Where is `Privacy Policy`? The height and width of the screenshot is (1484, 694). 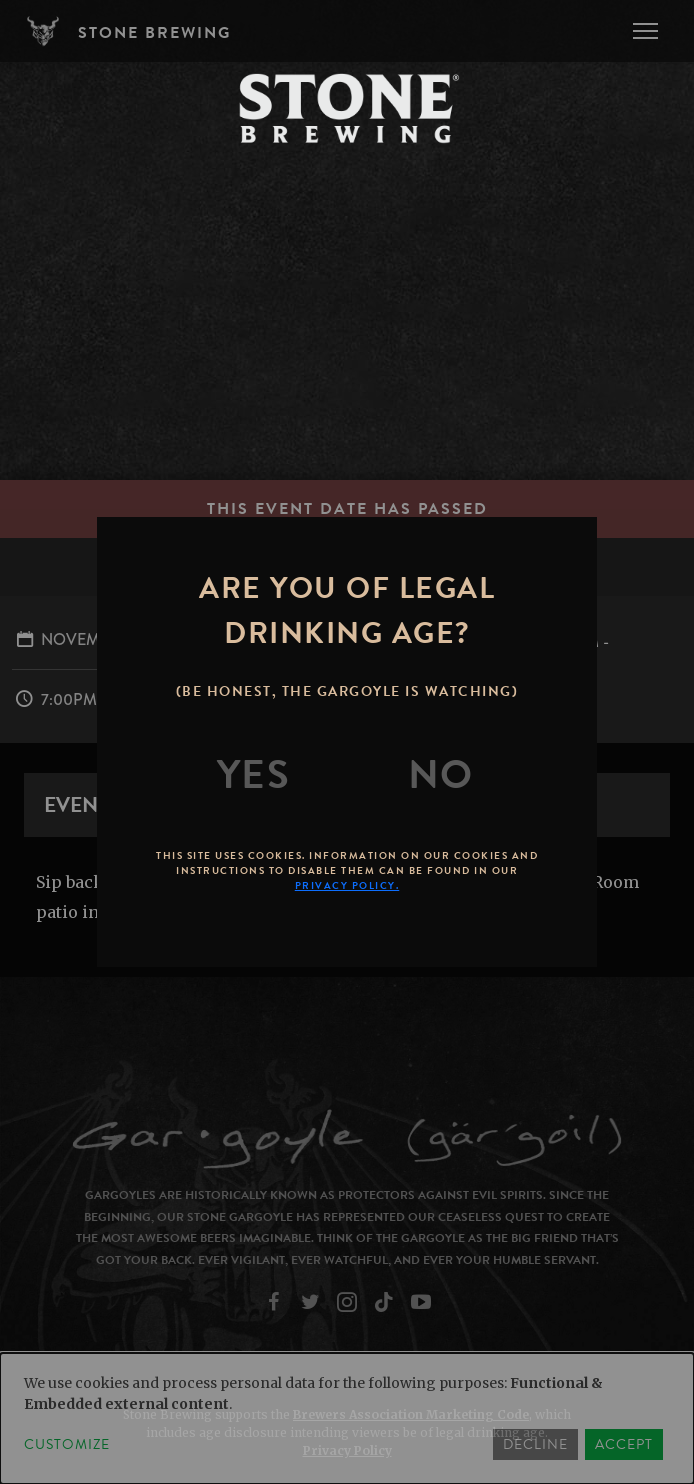 Privacy Policy is located at coordinates (347, 1450).